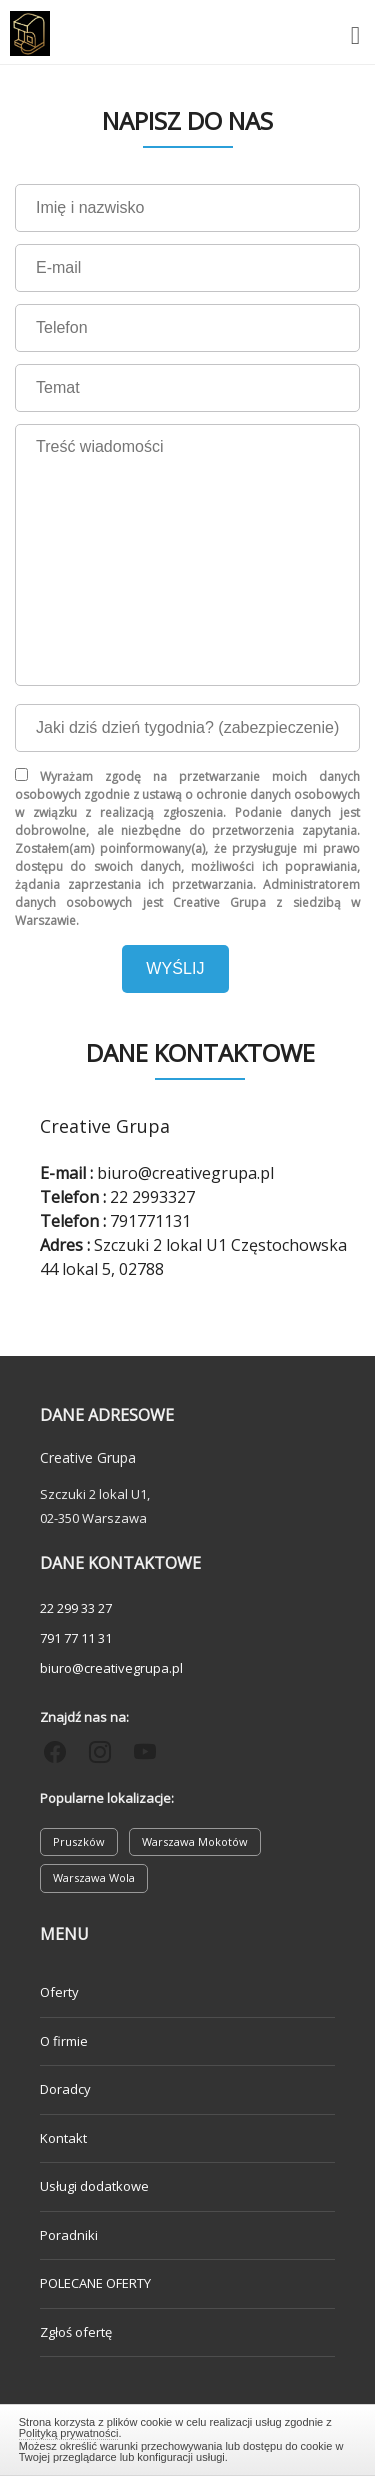  I want to click on Usługi dodatkowe, so click(94, 2186).